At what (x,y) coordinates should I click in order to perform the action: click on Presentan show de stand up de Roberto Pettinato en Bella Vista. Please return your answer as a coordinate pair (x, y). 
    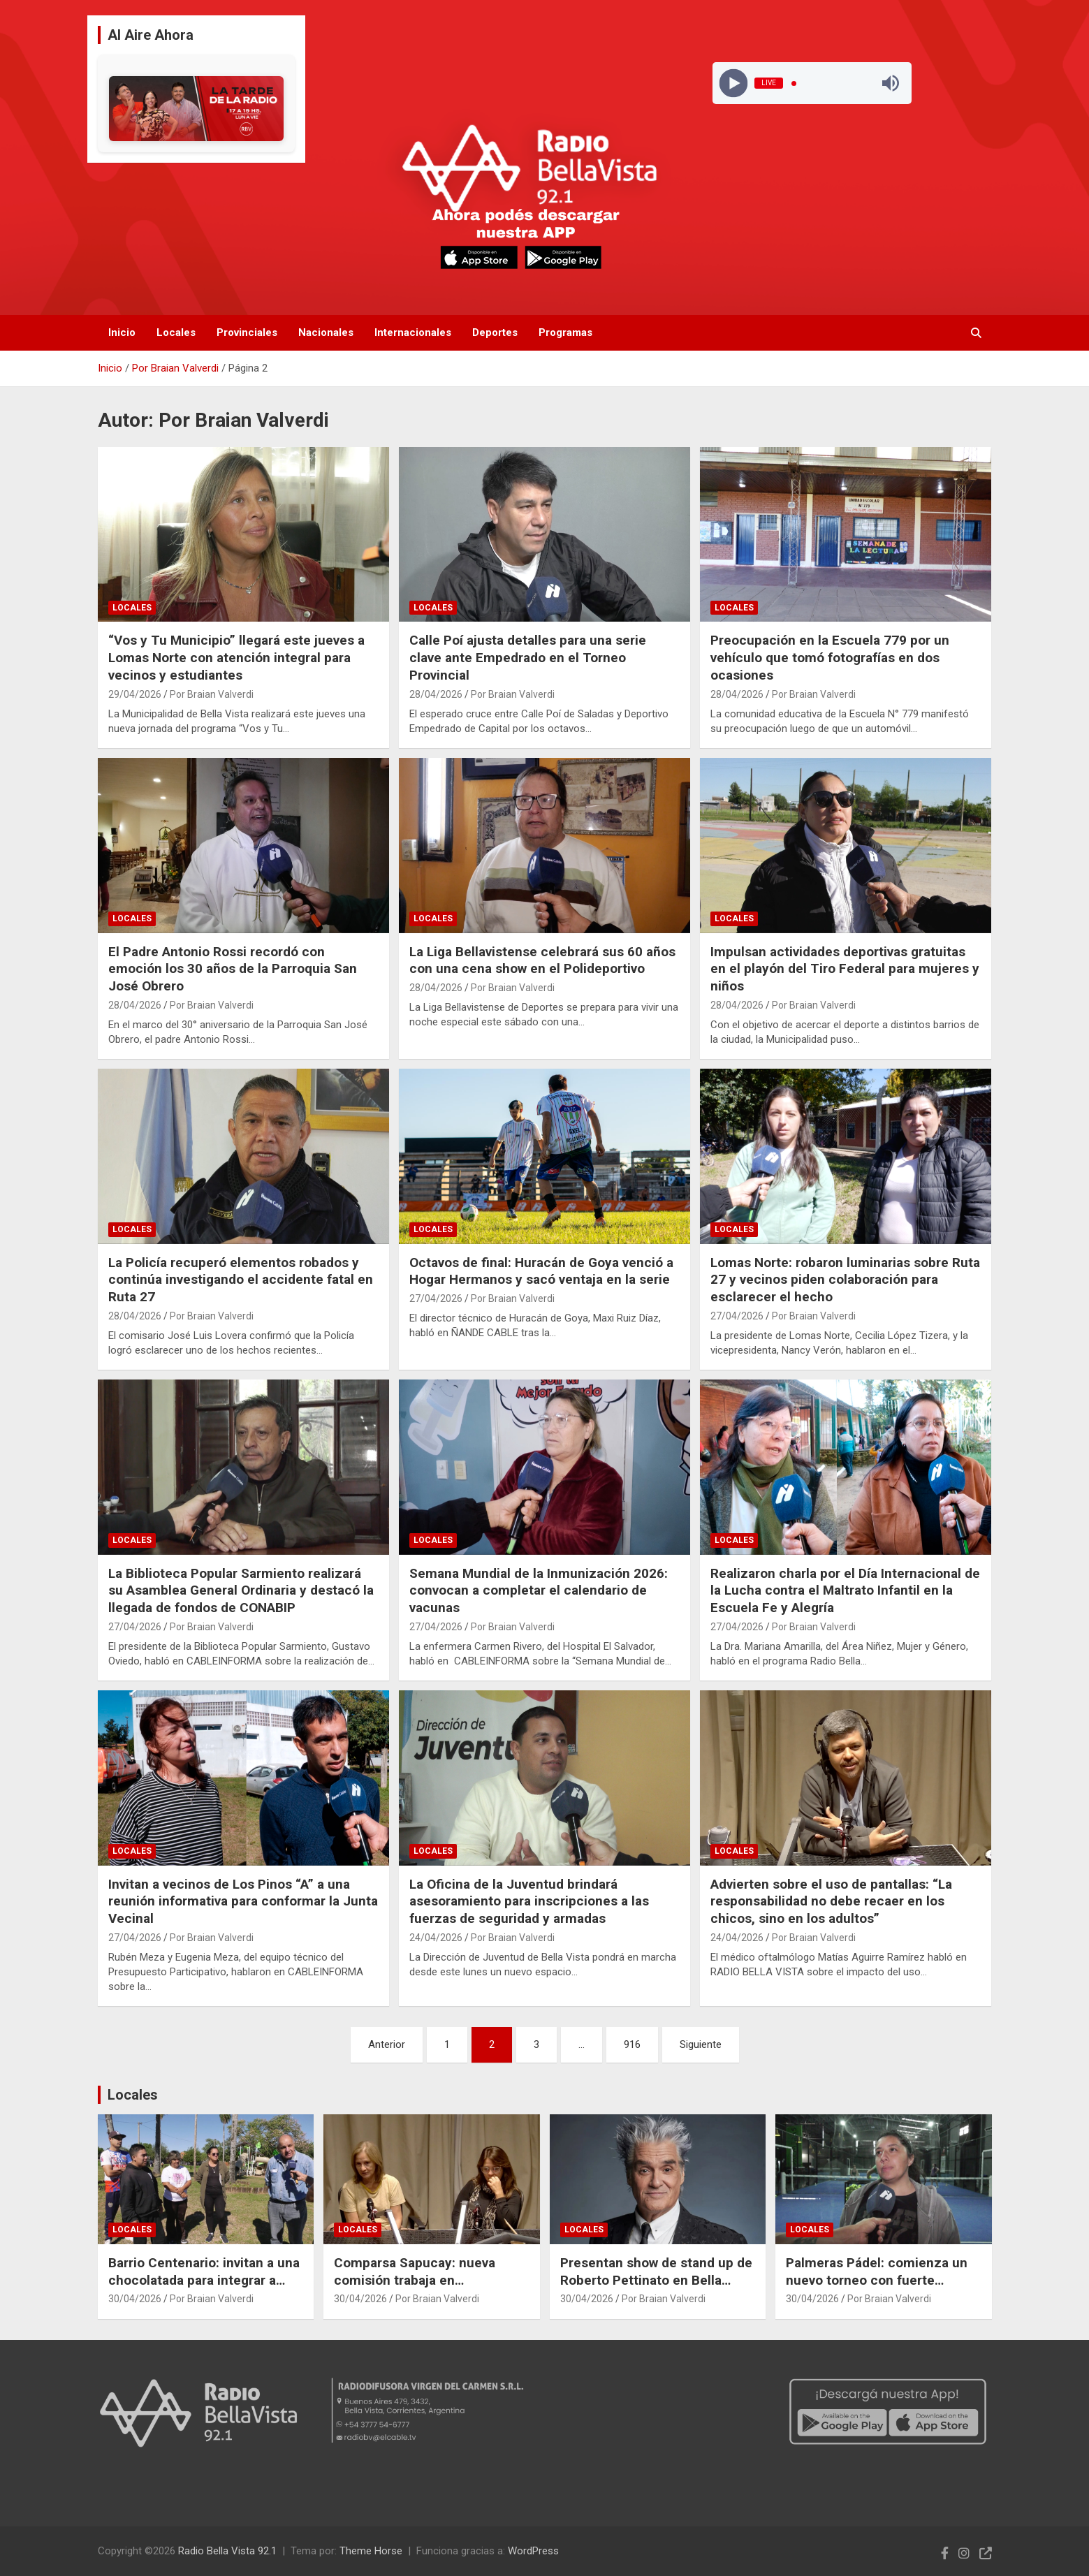
    Looking at the image, I should click on (656, 2280).